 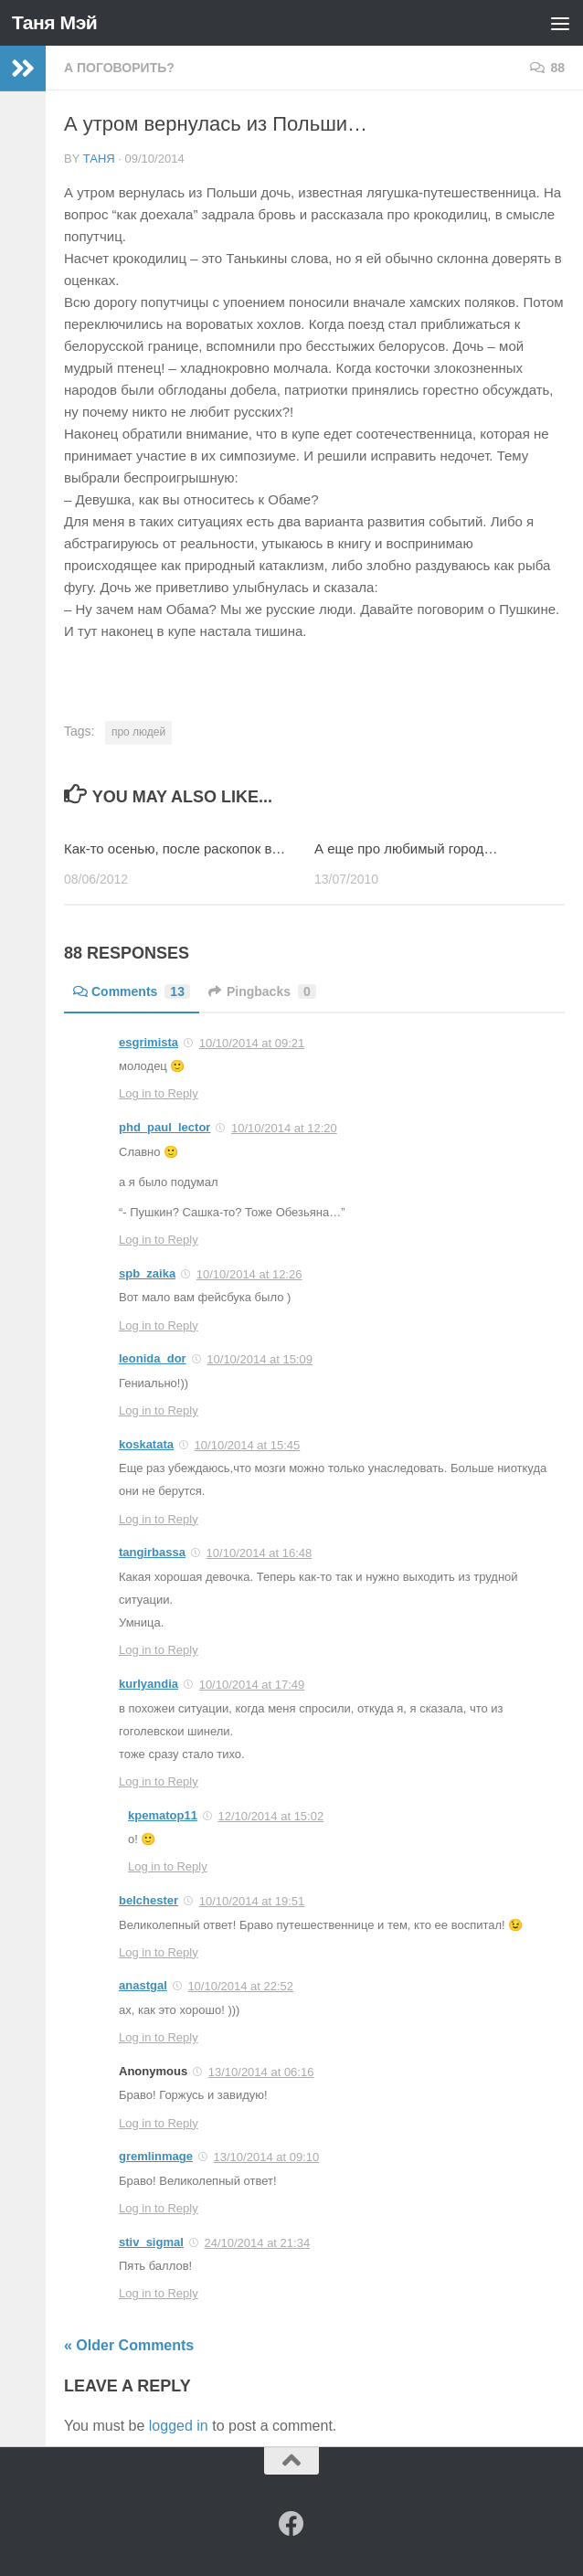 I want to click on 10/10/2014 at 16:48, so click(x=260, y=1553).